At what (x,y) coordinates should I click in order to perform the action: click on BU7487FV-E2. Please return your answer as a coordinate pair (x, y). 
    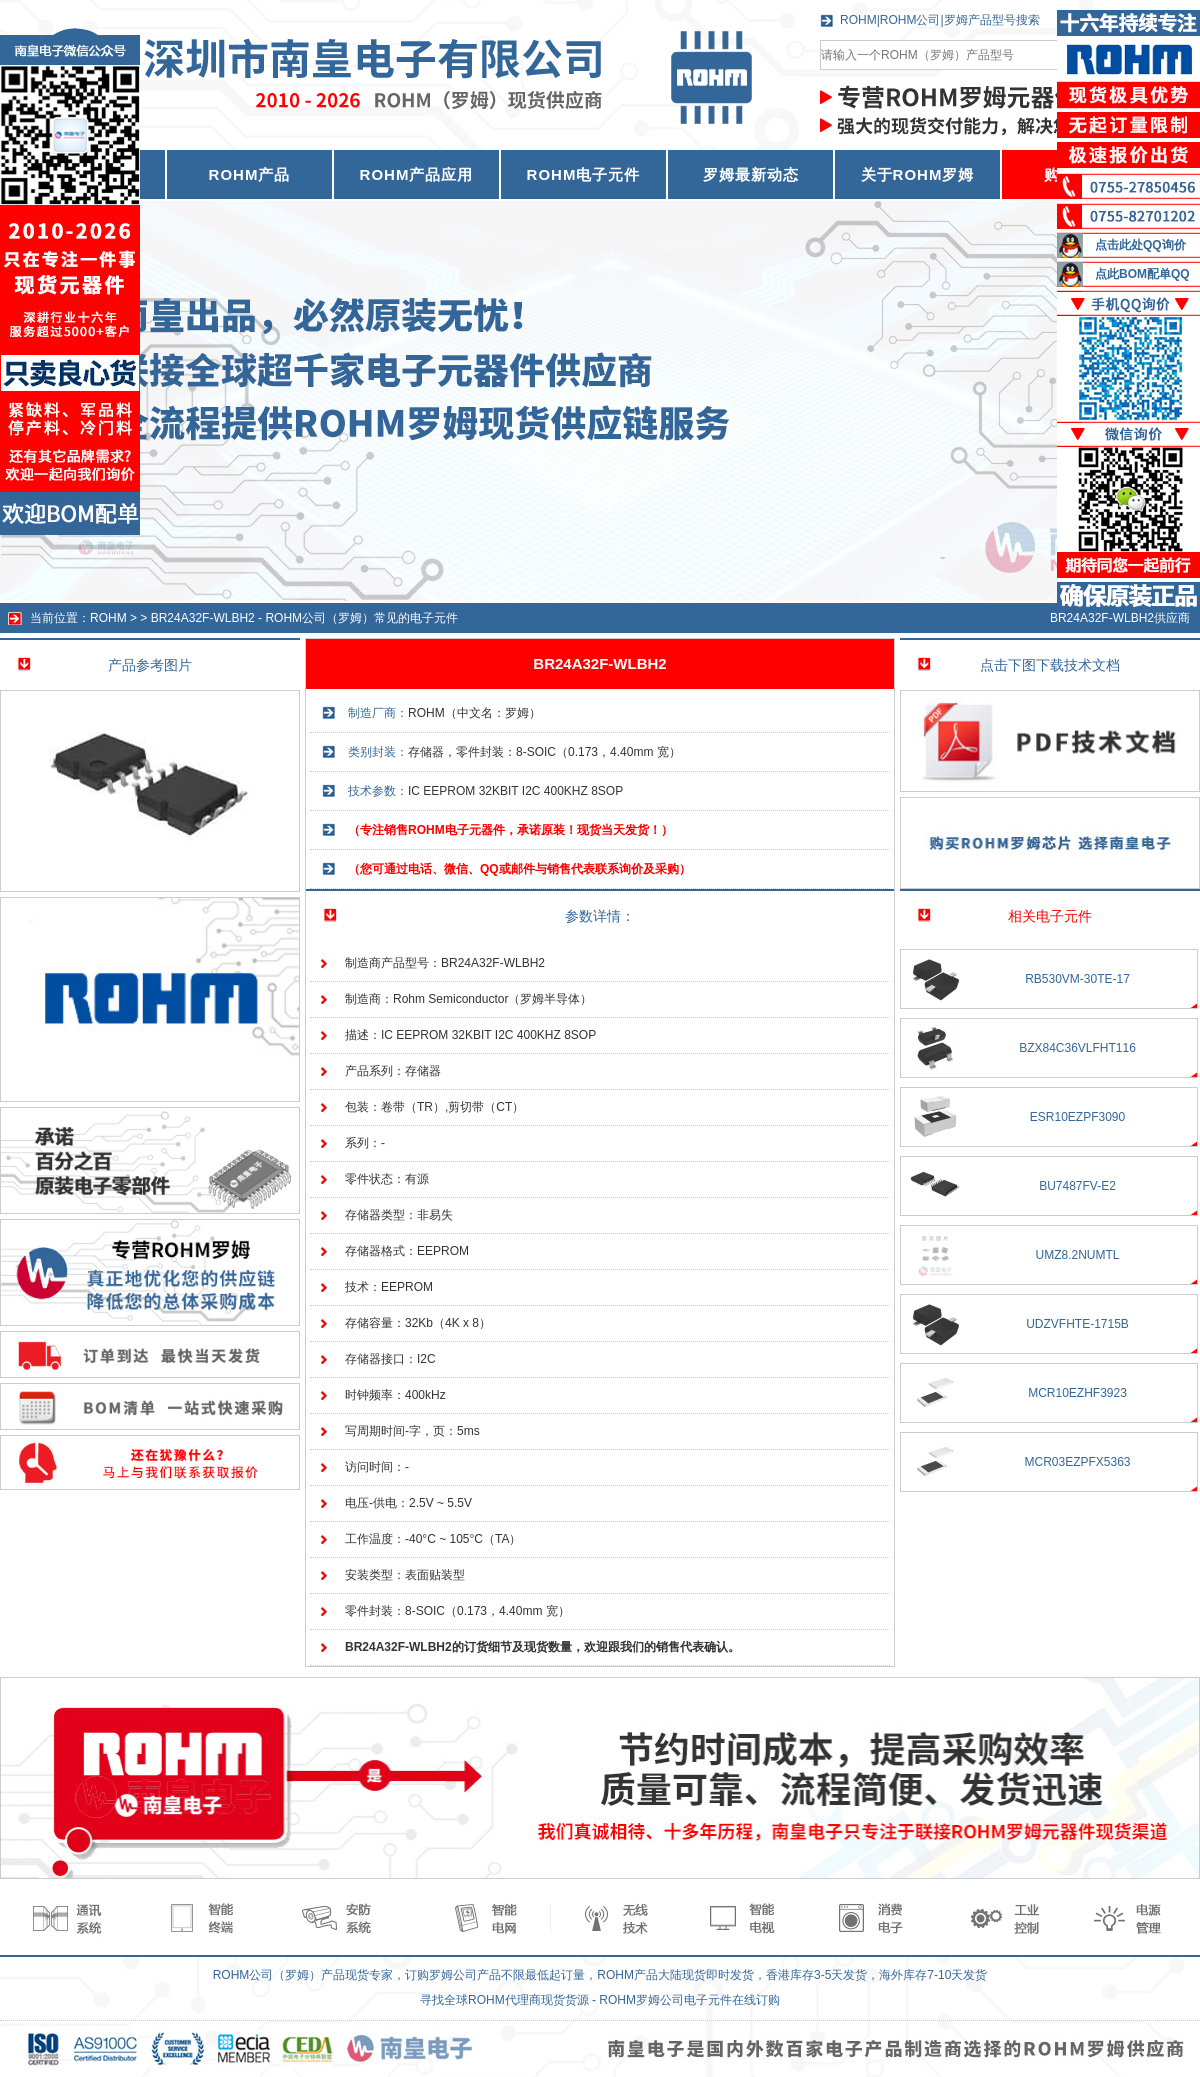
    Looking at the image, I should click on (1077, 1186).